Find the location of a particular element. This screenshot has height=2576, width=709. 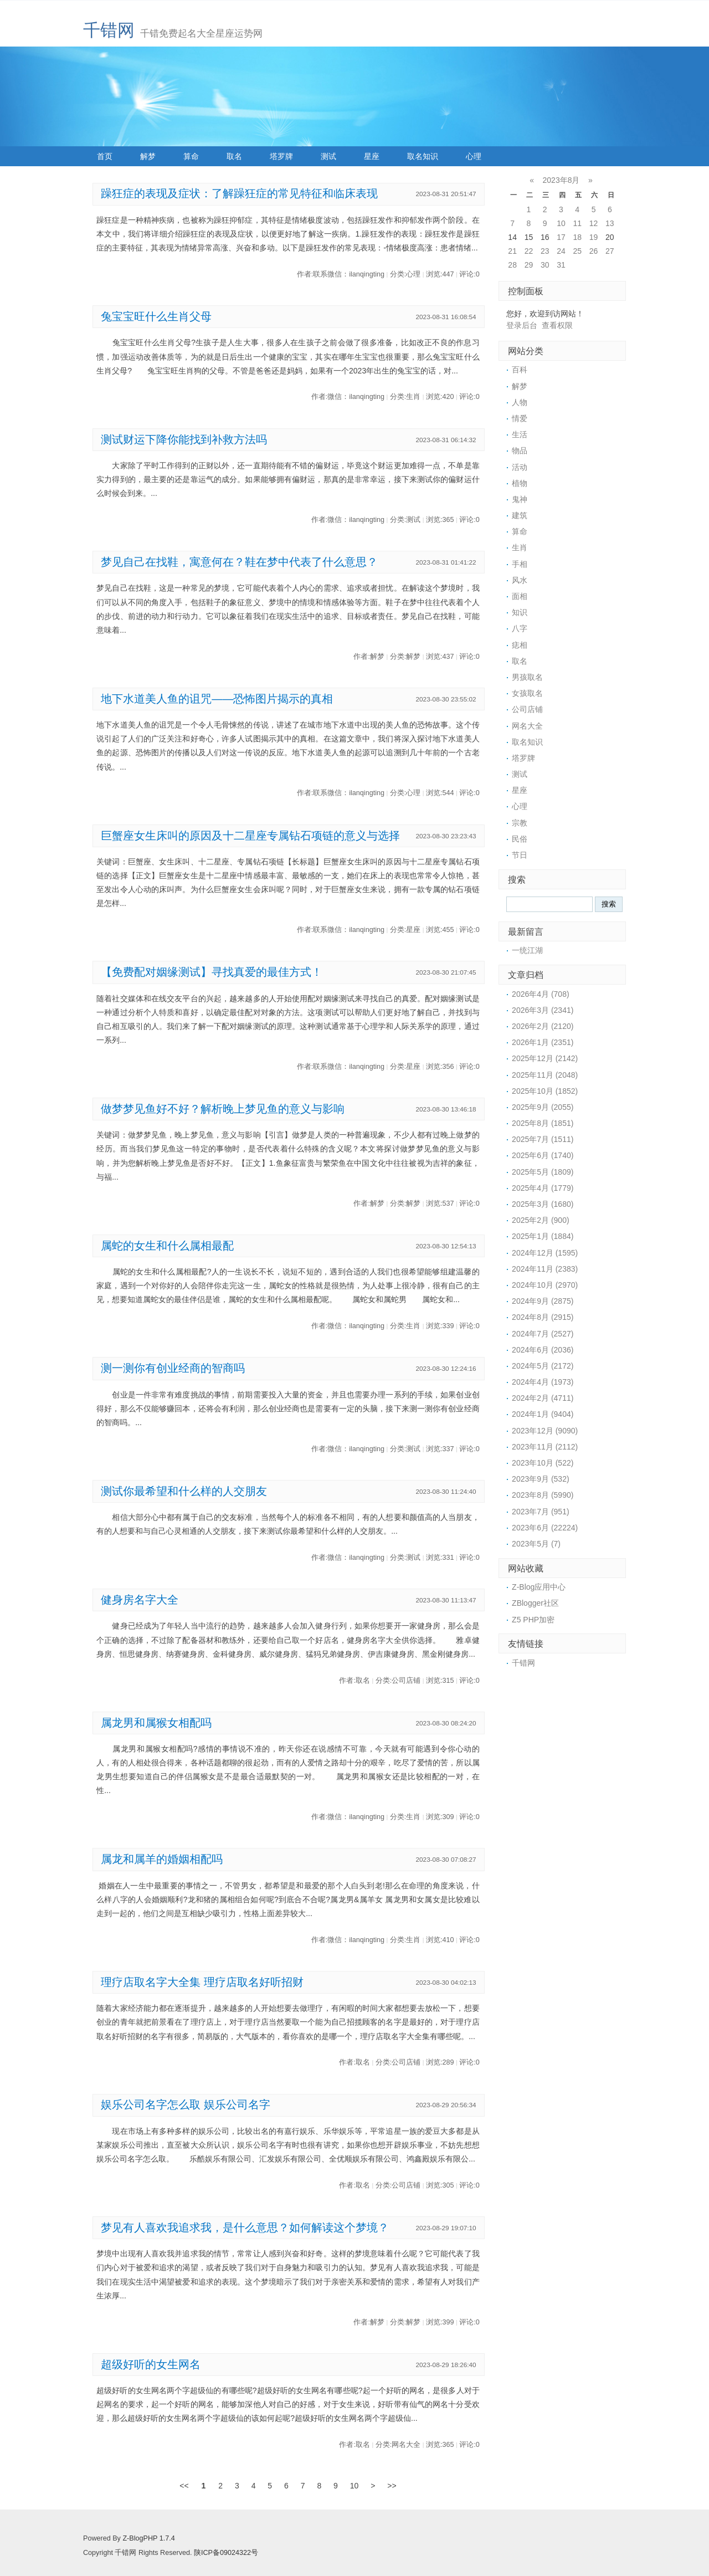

10 is located at coordinates (561, 223).